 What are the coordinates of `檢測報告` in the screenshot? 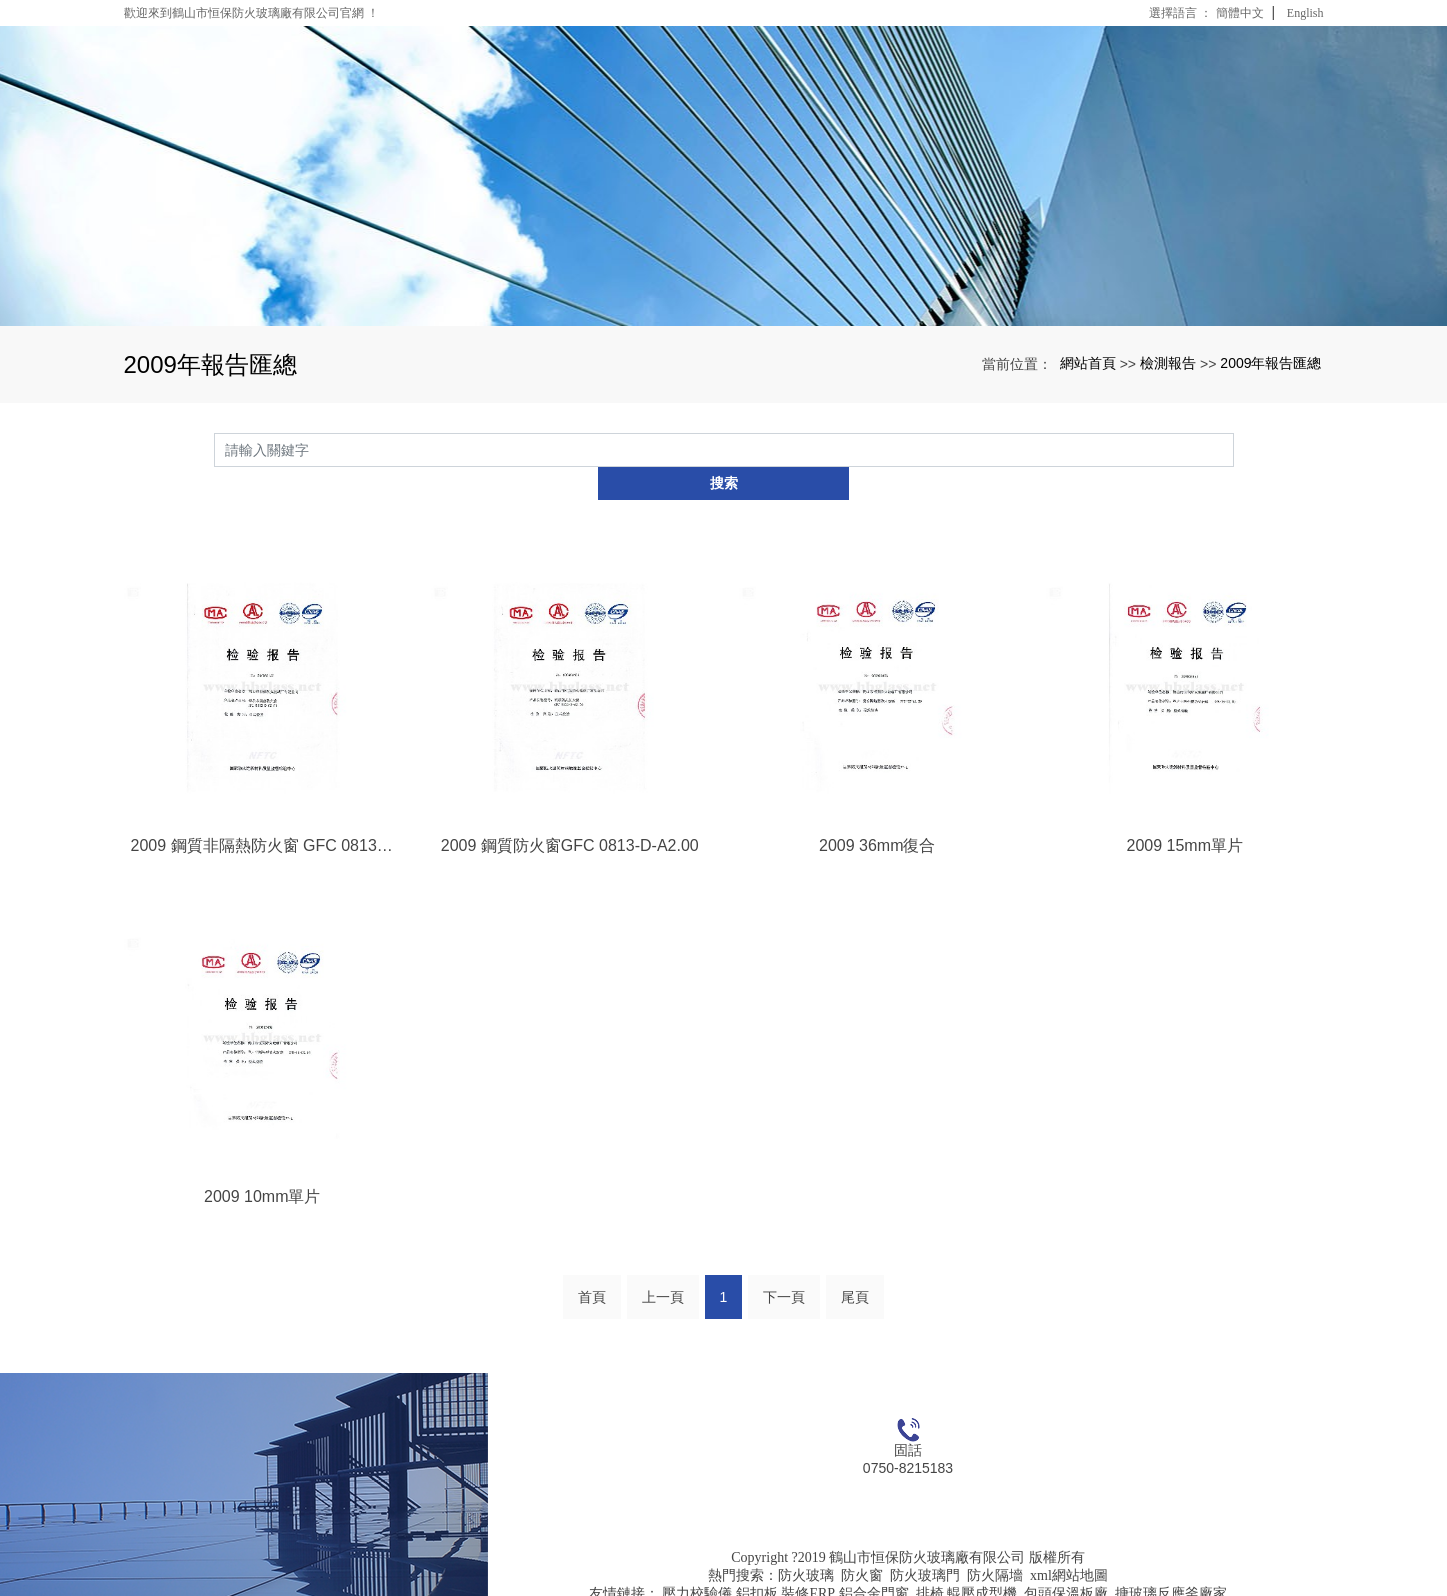 It's located at (1168, 363).